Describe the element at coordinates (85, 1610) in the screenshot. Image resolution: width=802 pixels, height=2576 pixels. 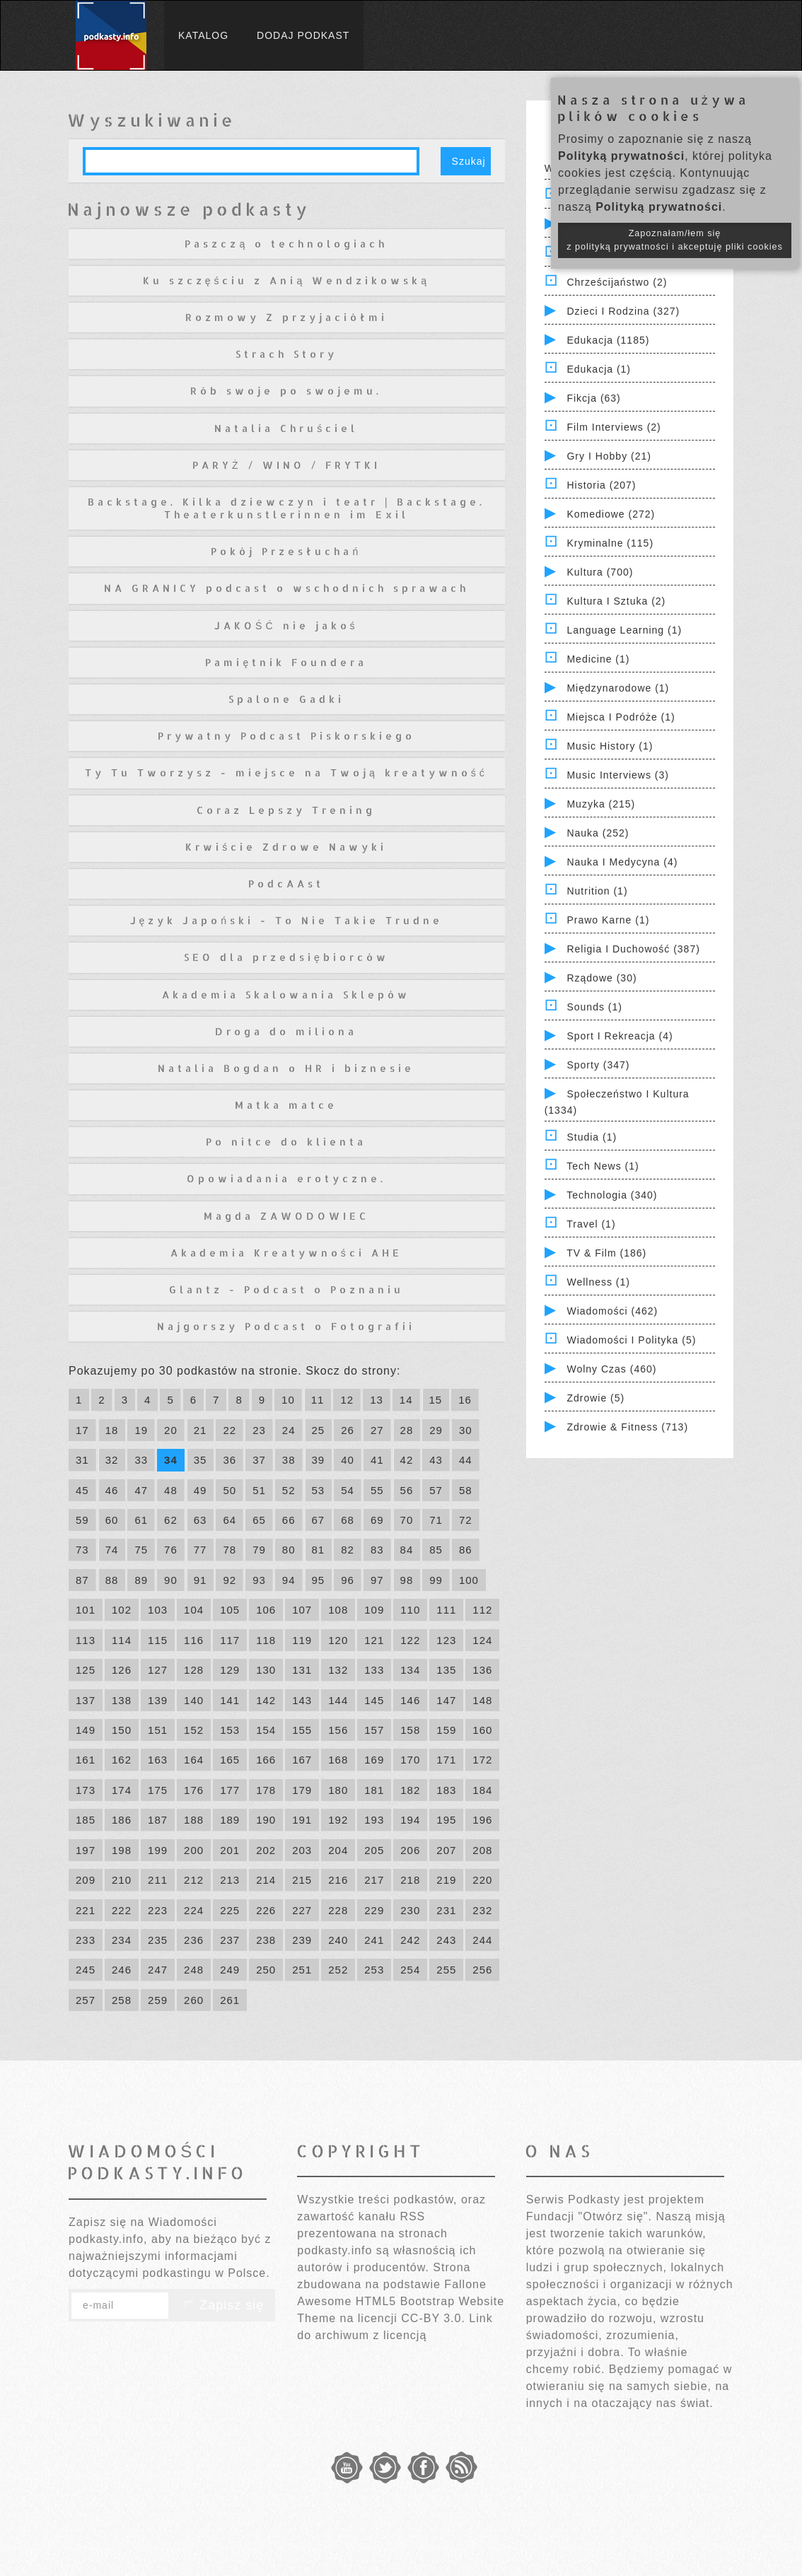
I see `101` at that location.